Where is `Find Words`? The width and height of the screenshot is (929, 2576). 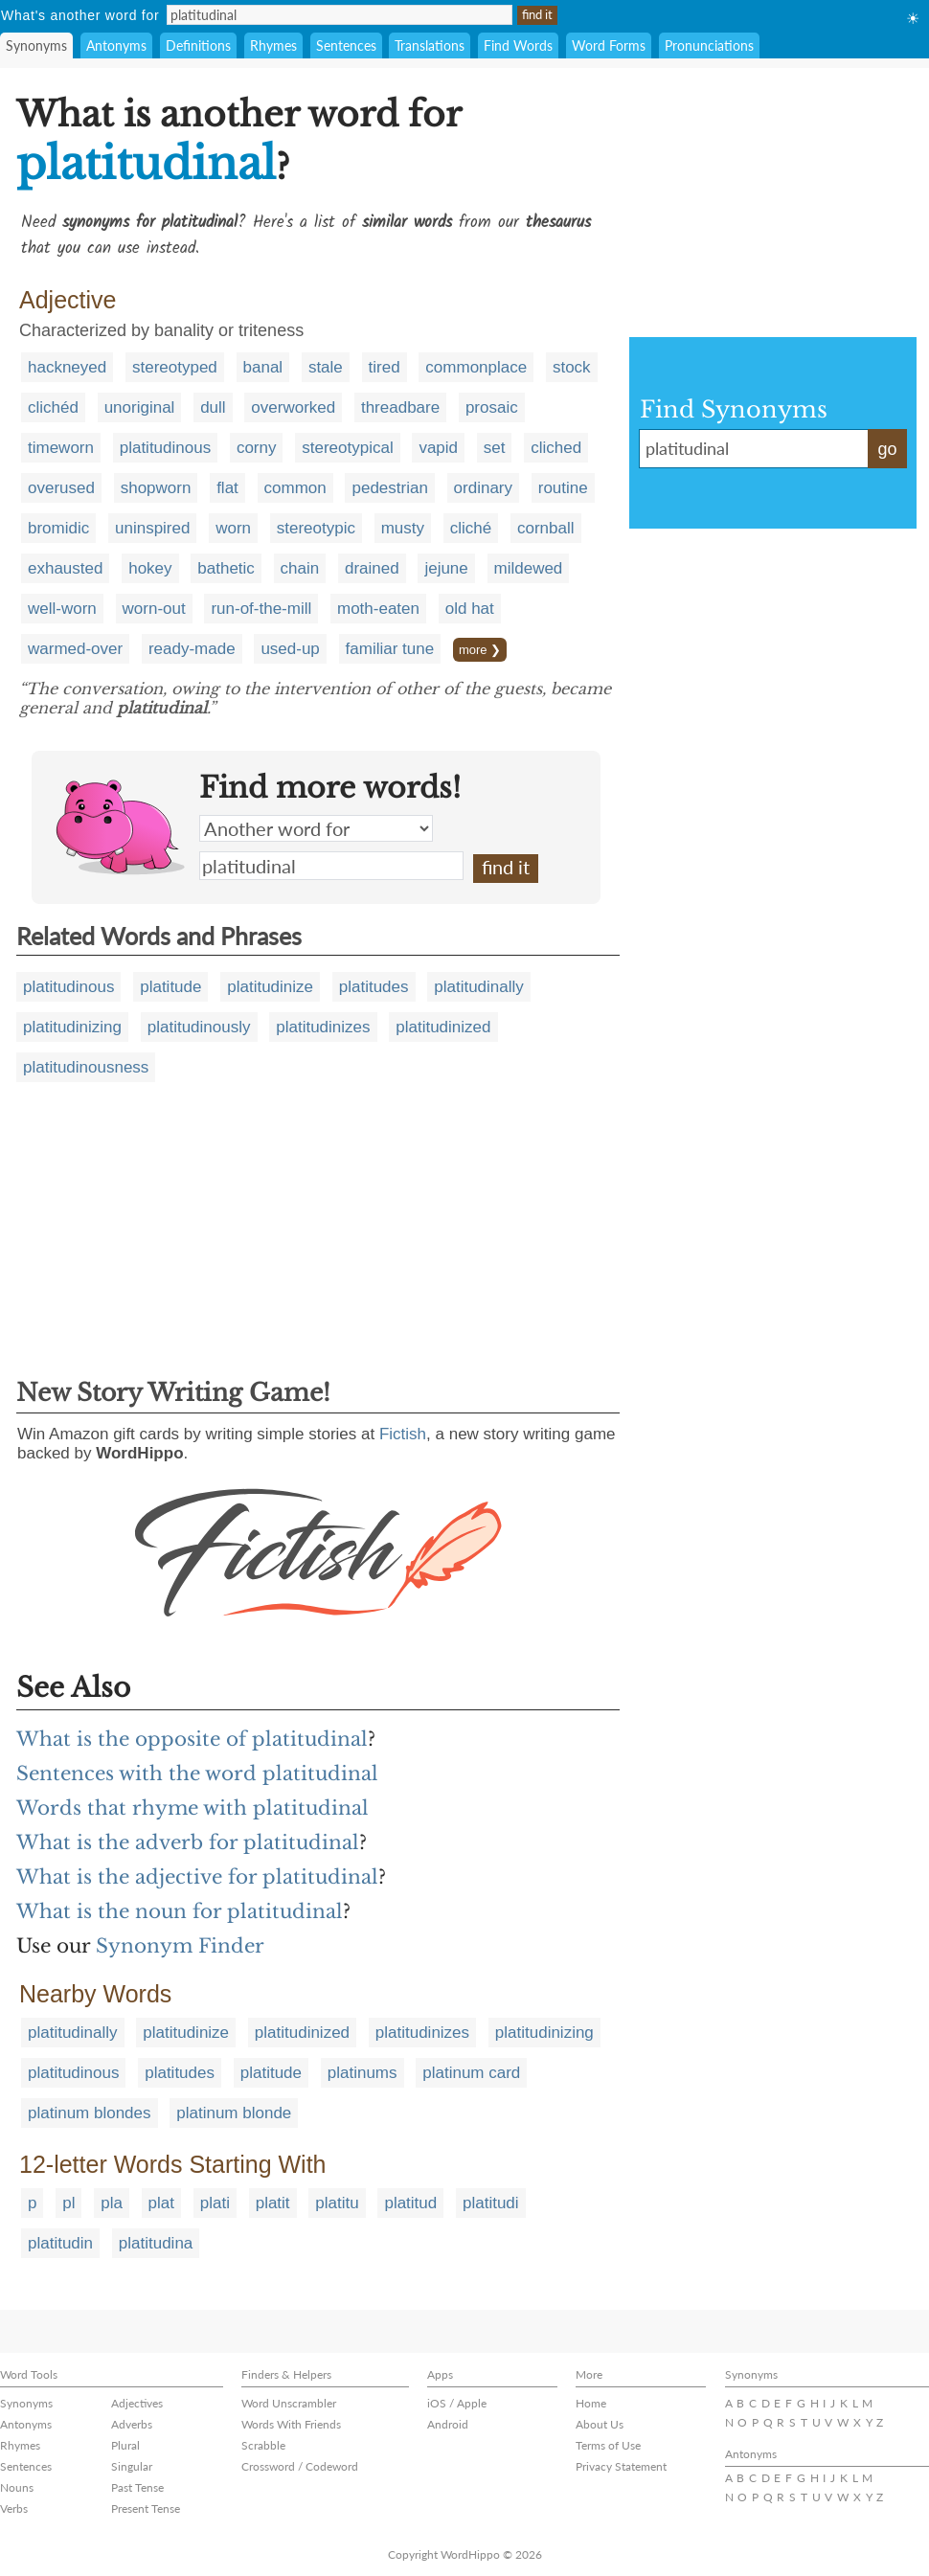
Find Words is located at coordinates (518, 45).